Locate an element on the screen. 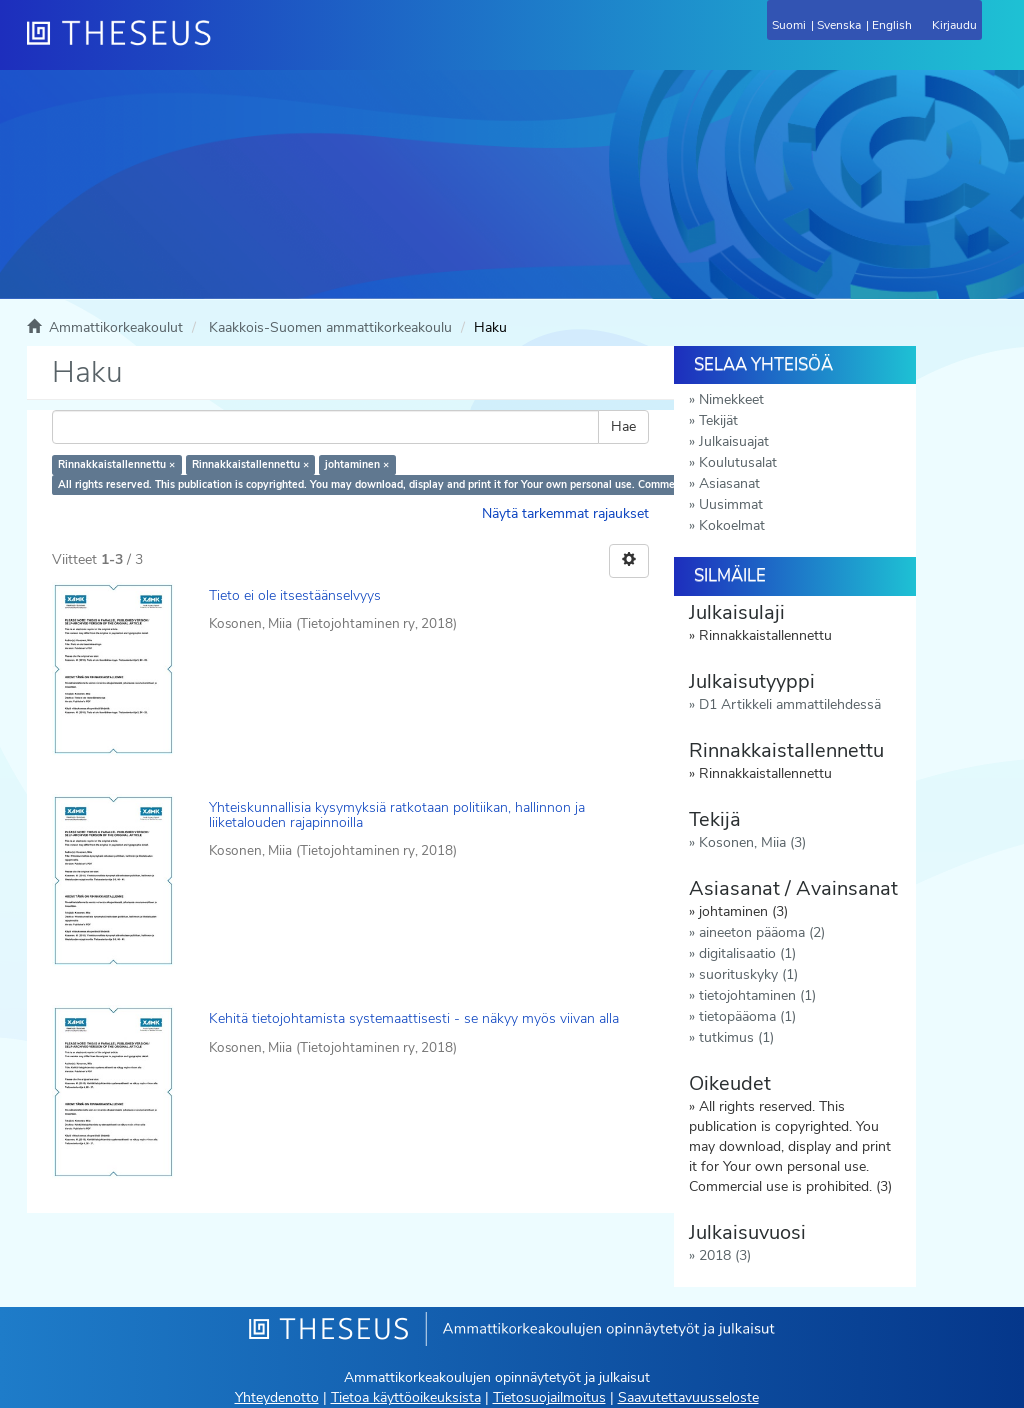 The image size is (1024, 1408). suorituskyky (1) is located at coordinates (748, 974).